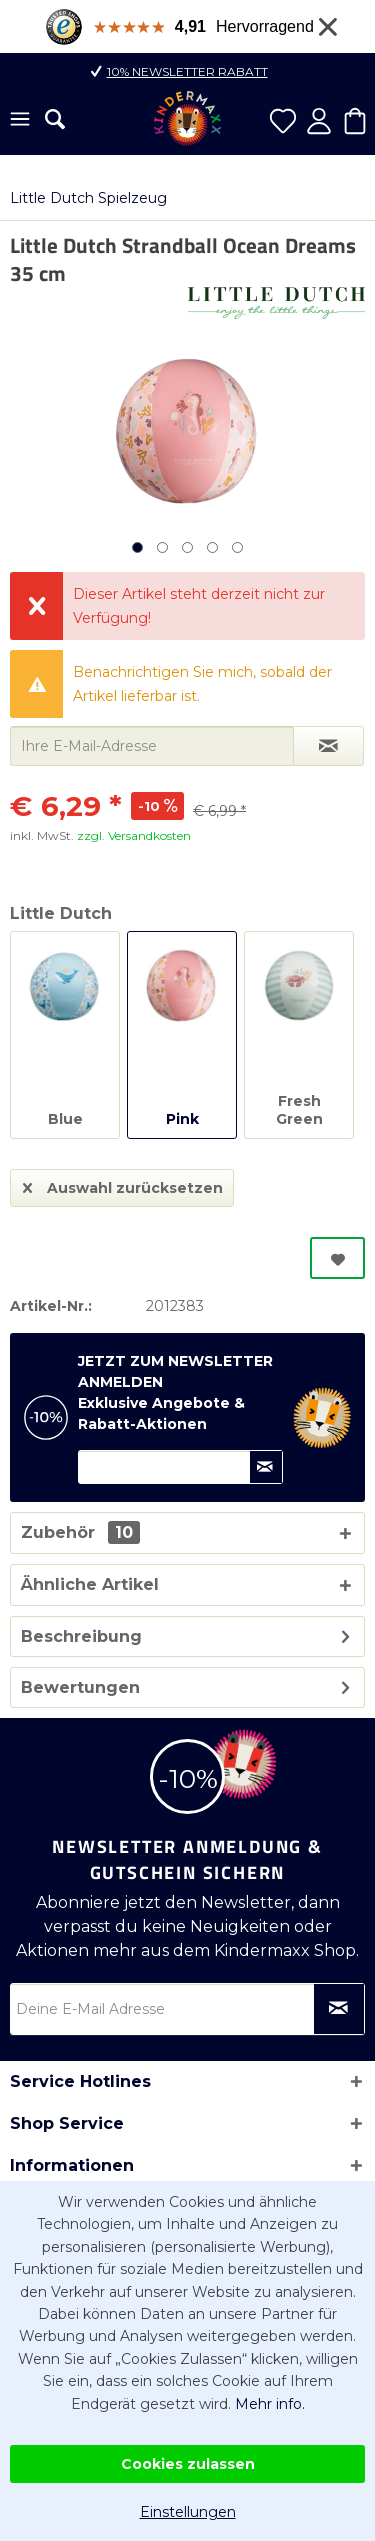  I want to click on Einstellungen, so click(188, 2512).